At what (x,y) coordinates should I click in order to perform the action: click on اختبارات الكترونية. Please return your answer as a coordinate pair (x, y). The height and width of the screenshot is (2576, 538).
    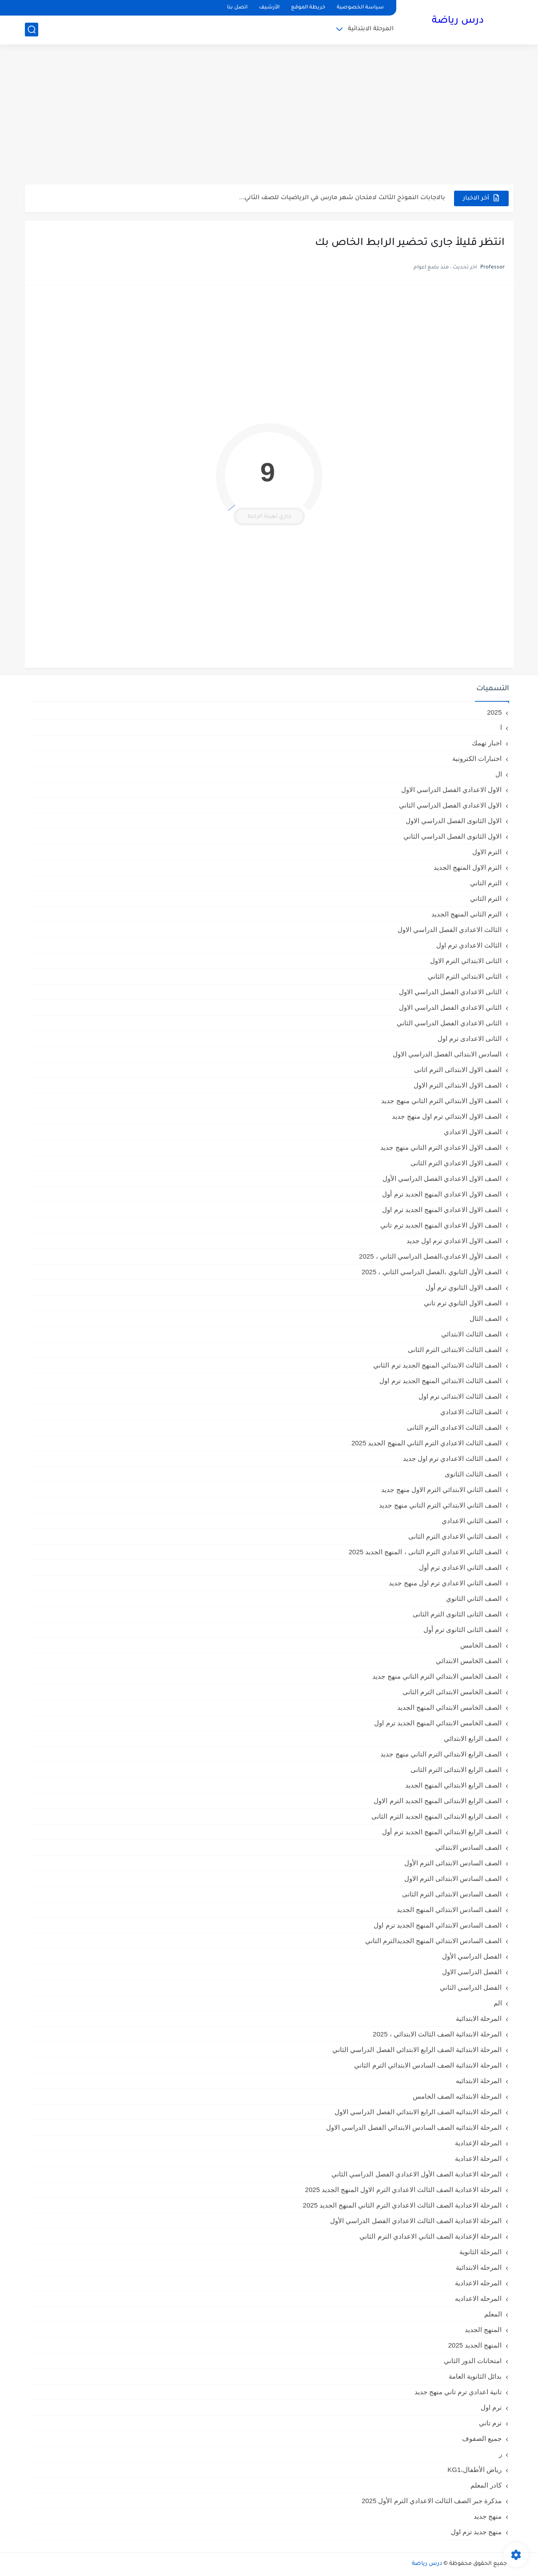
    Looking at the image, I should click on (477, 758).